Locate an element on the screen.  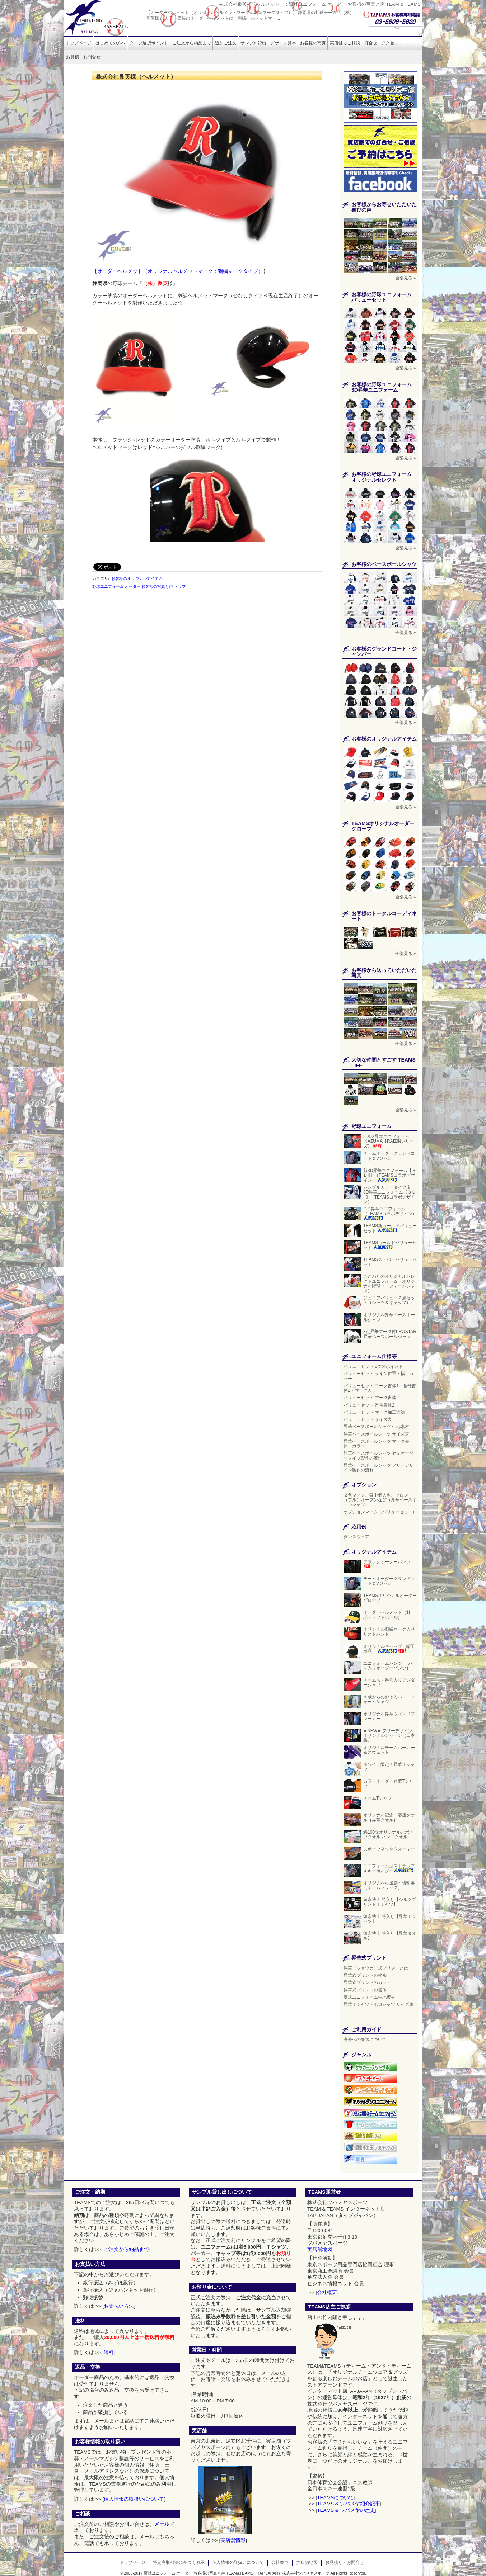
オーダーヘルメット（野球・ソフトボール） is located at coordinates (387, 1615).